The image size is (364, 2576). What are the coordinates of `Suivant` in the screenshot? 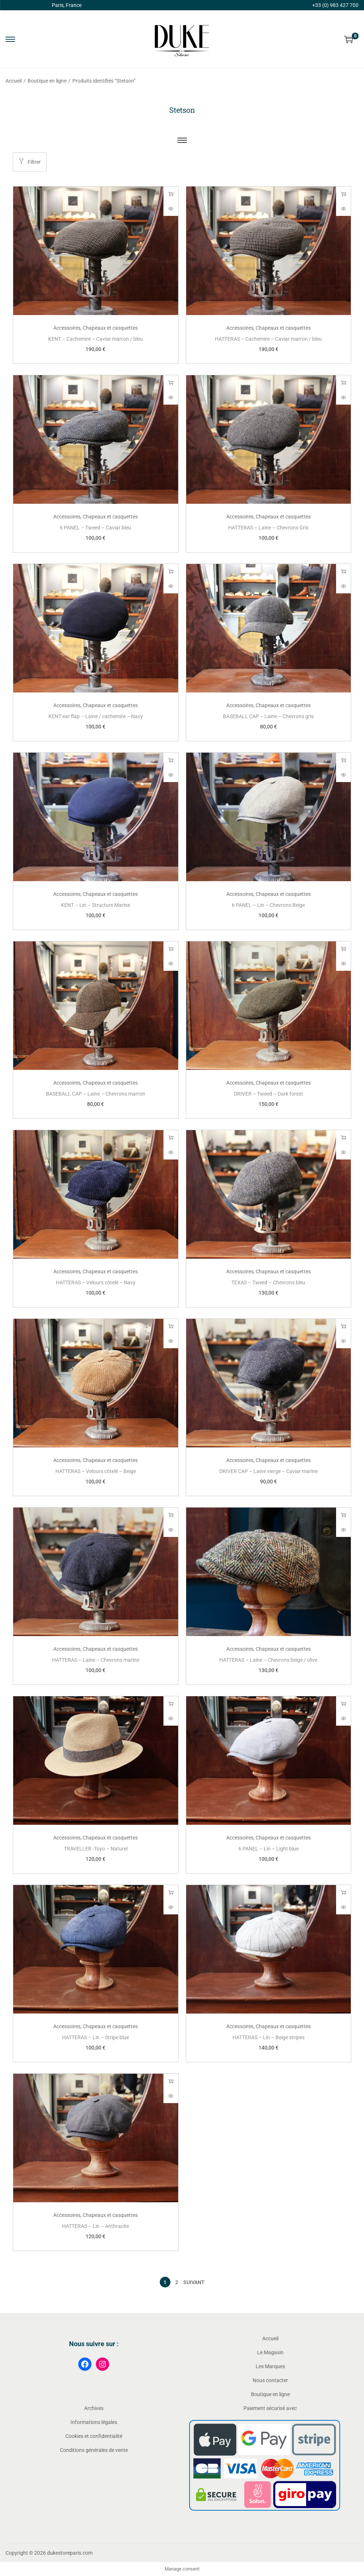 It's located at (194, 2282).